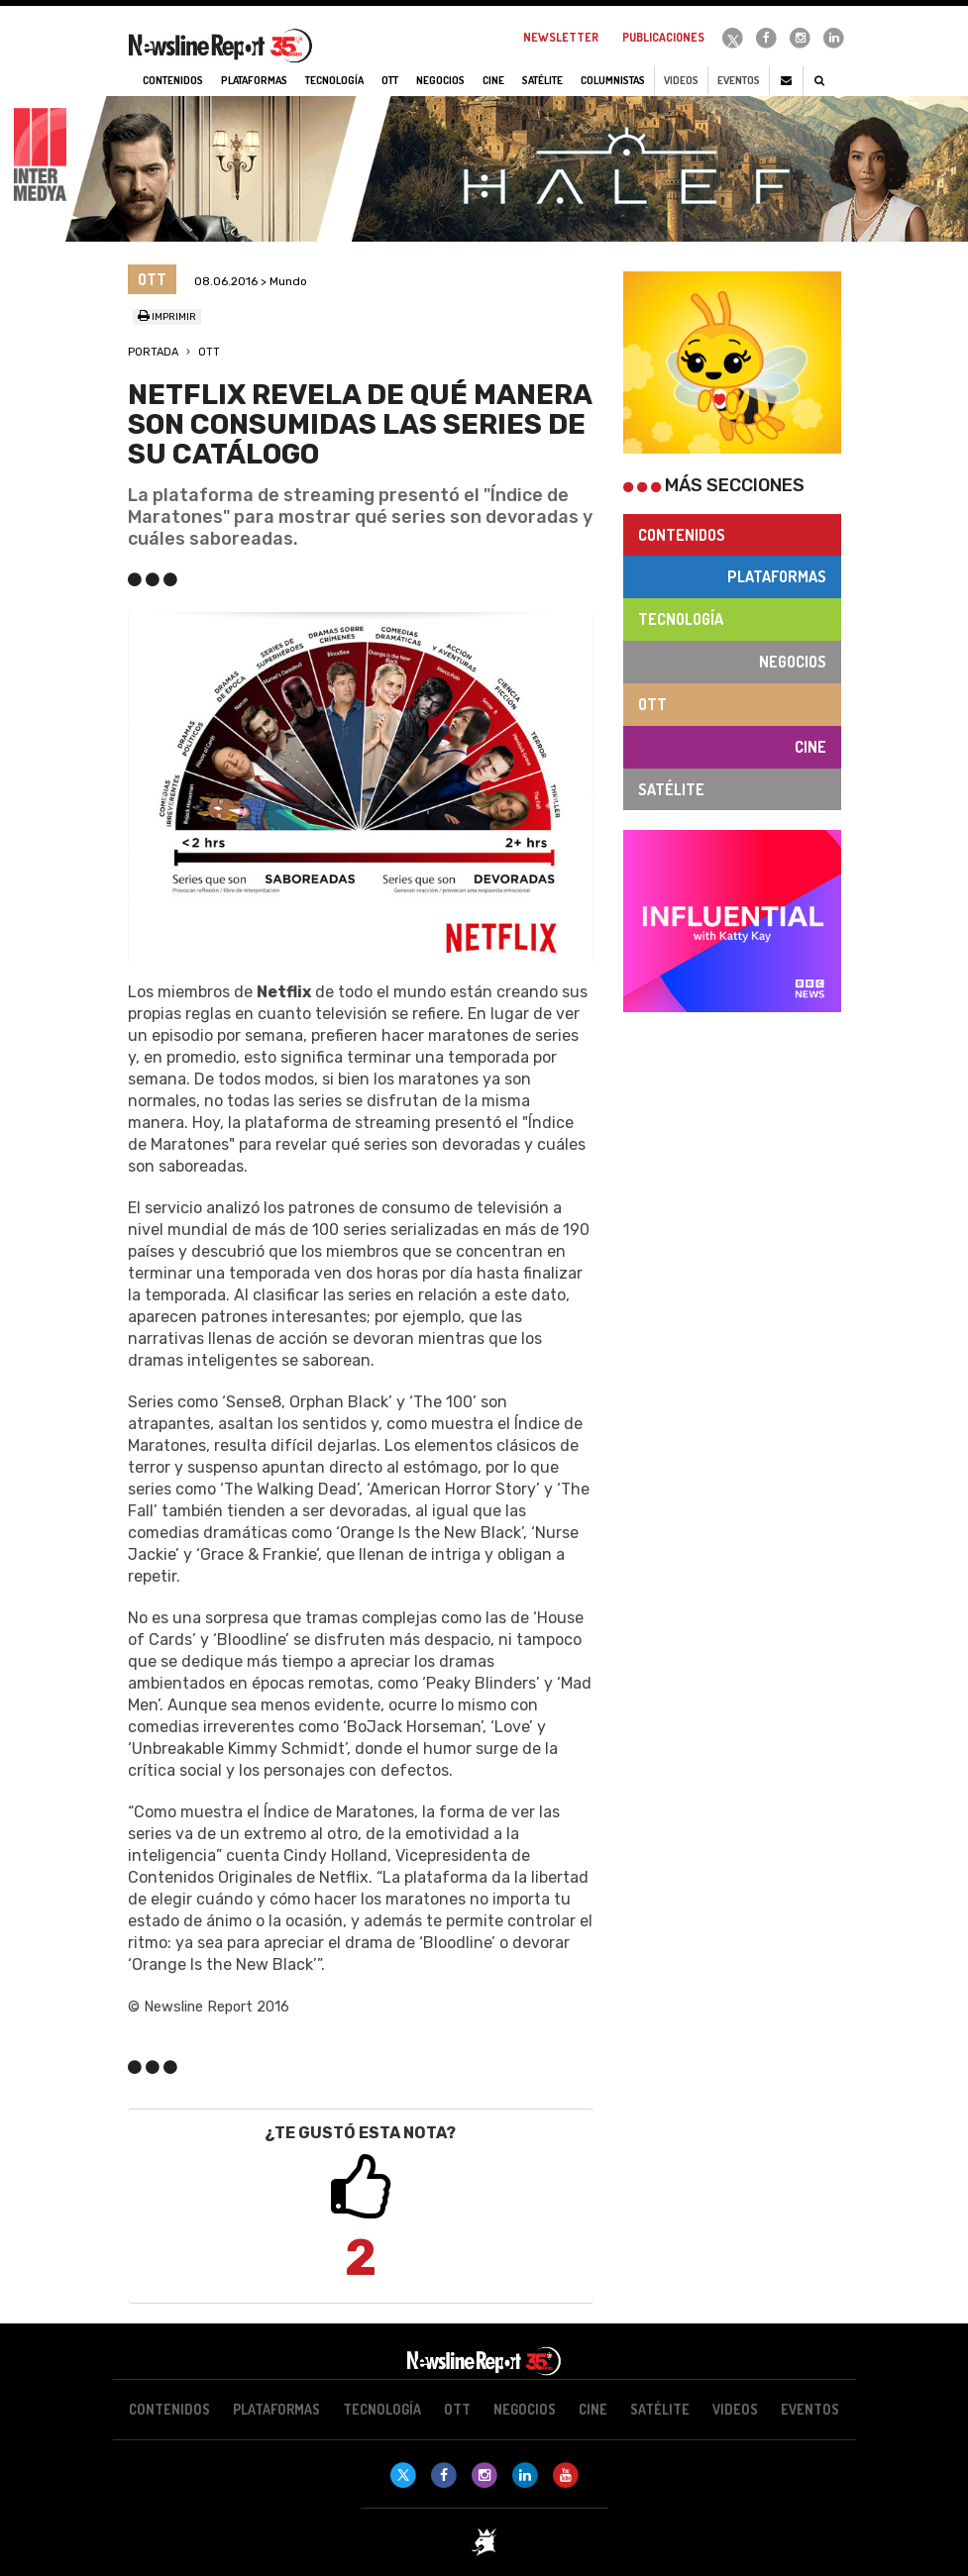 The image size is (968, 2576). Describe the element at coordinates (209, 352) in the screenshot. I see `OTT` at that location.